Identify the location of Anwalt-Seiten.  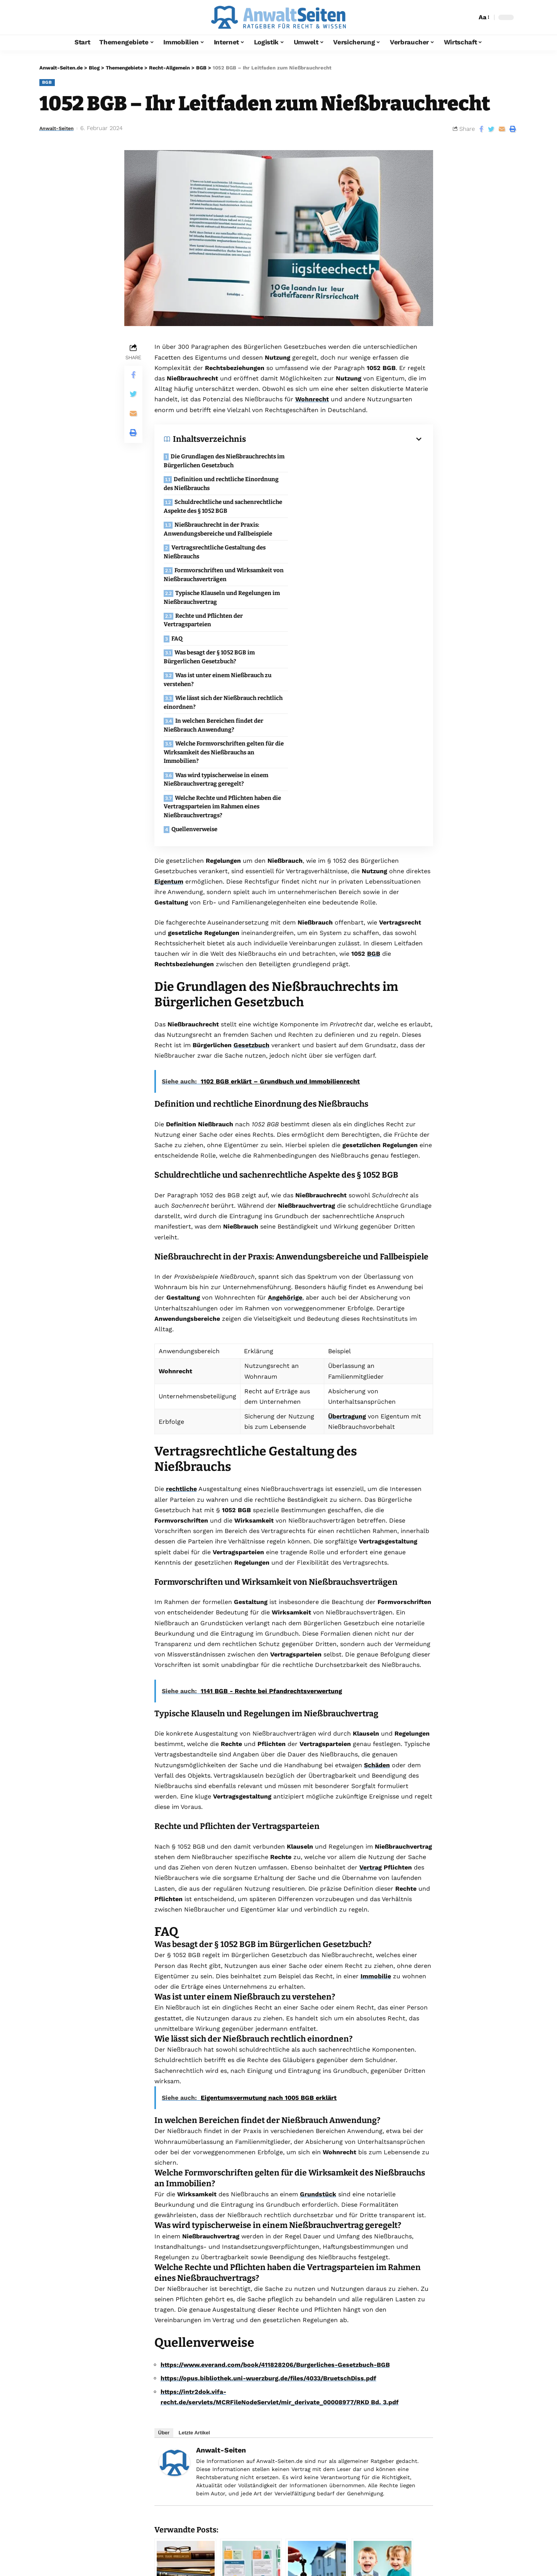
(60, 128).